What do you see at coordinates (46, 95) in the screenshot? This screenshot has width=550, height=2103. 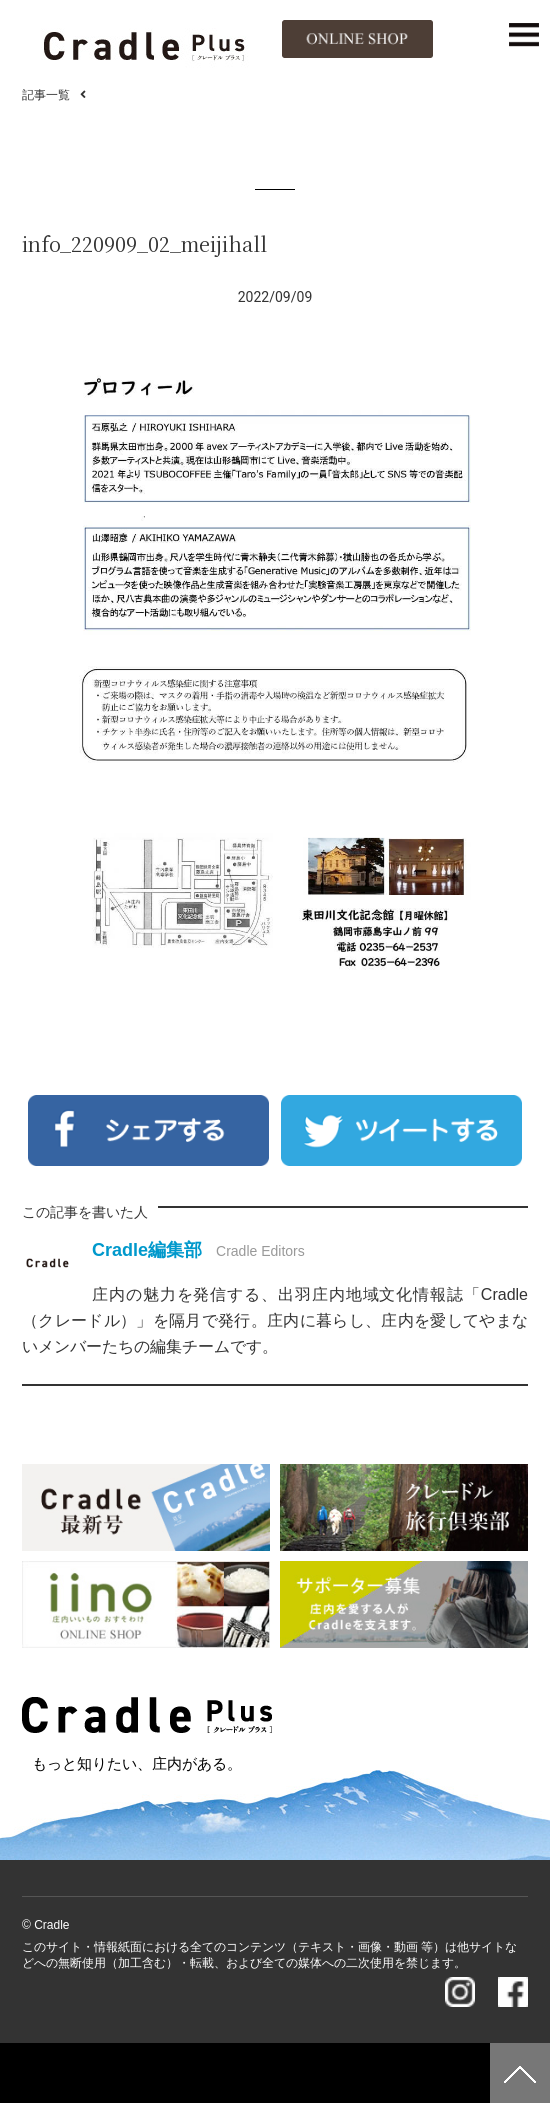 I see `記事一覧` at bounding box center [46, 95].